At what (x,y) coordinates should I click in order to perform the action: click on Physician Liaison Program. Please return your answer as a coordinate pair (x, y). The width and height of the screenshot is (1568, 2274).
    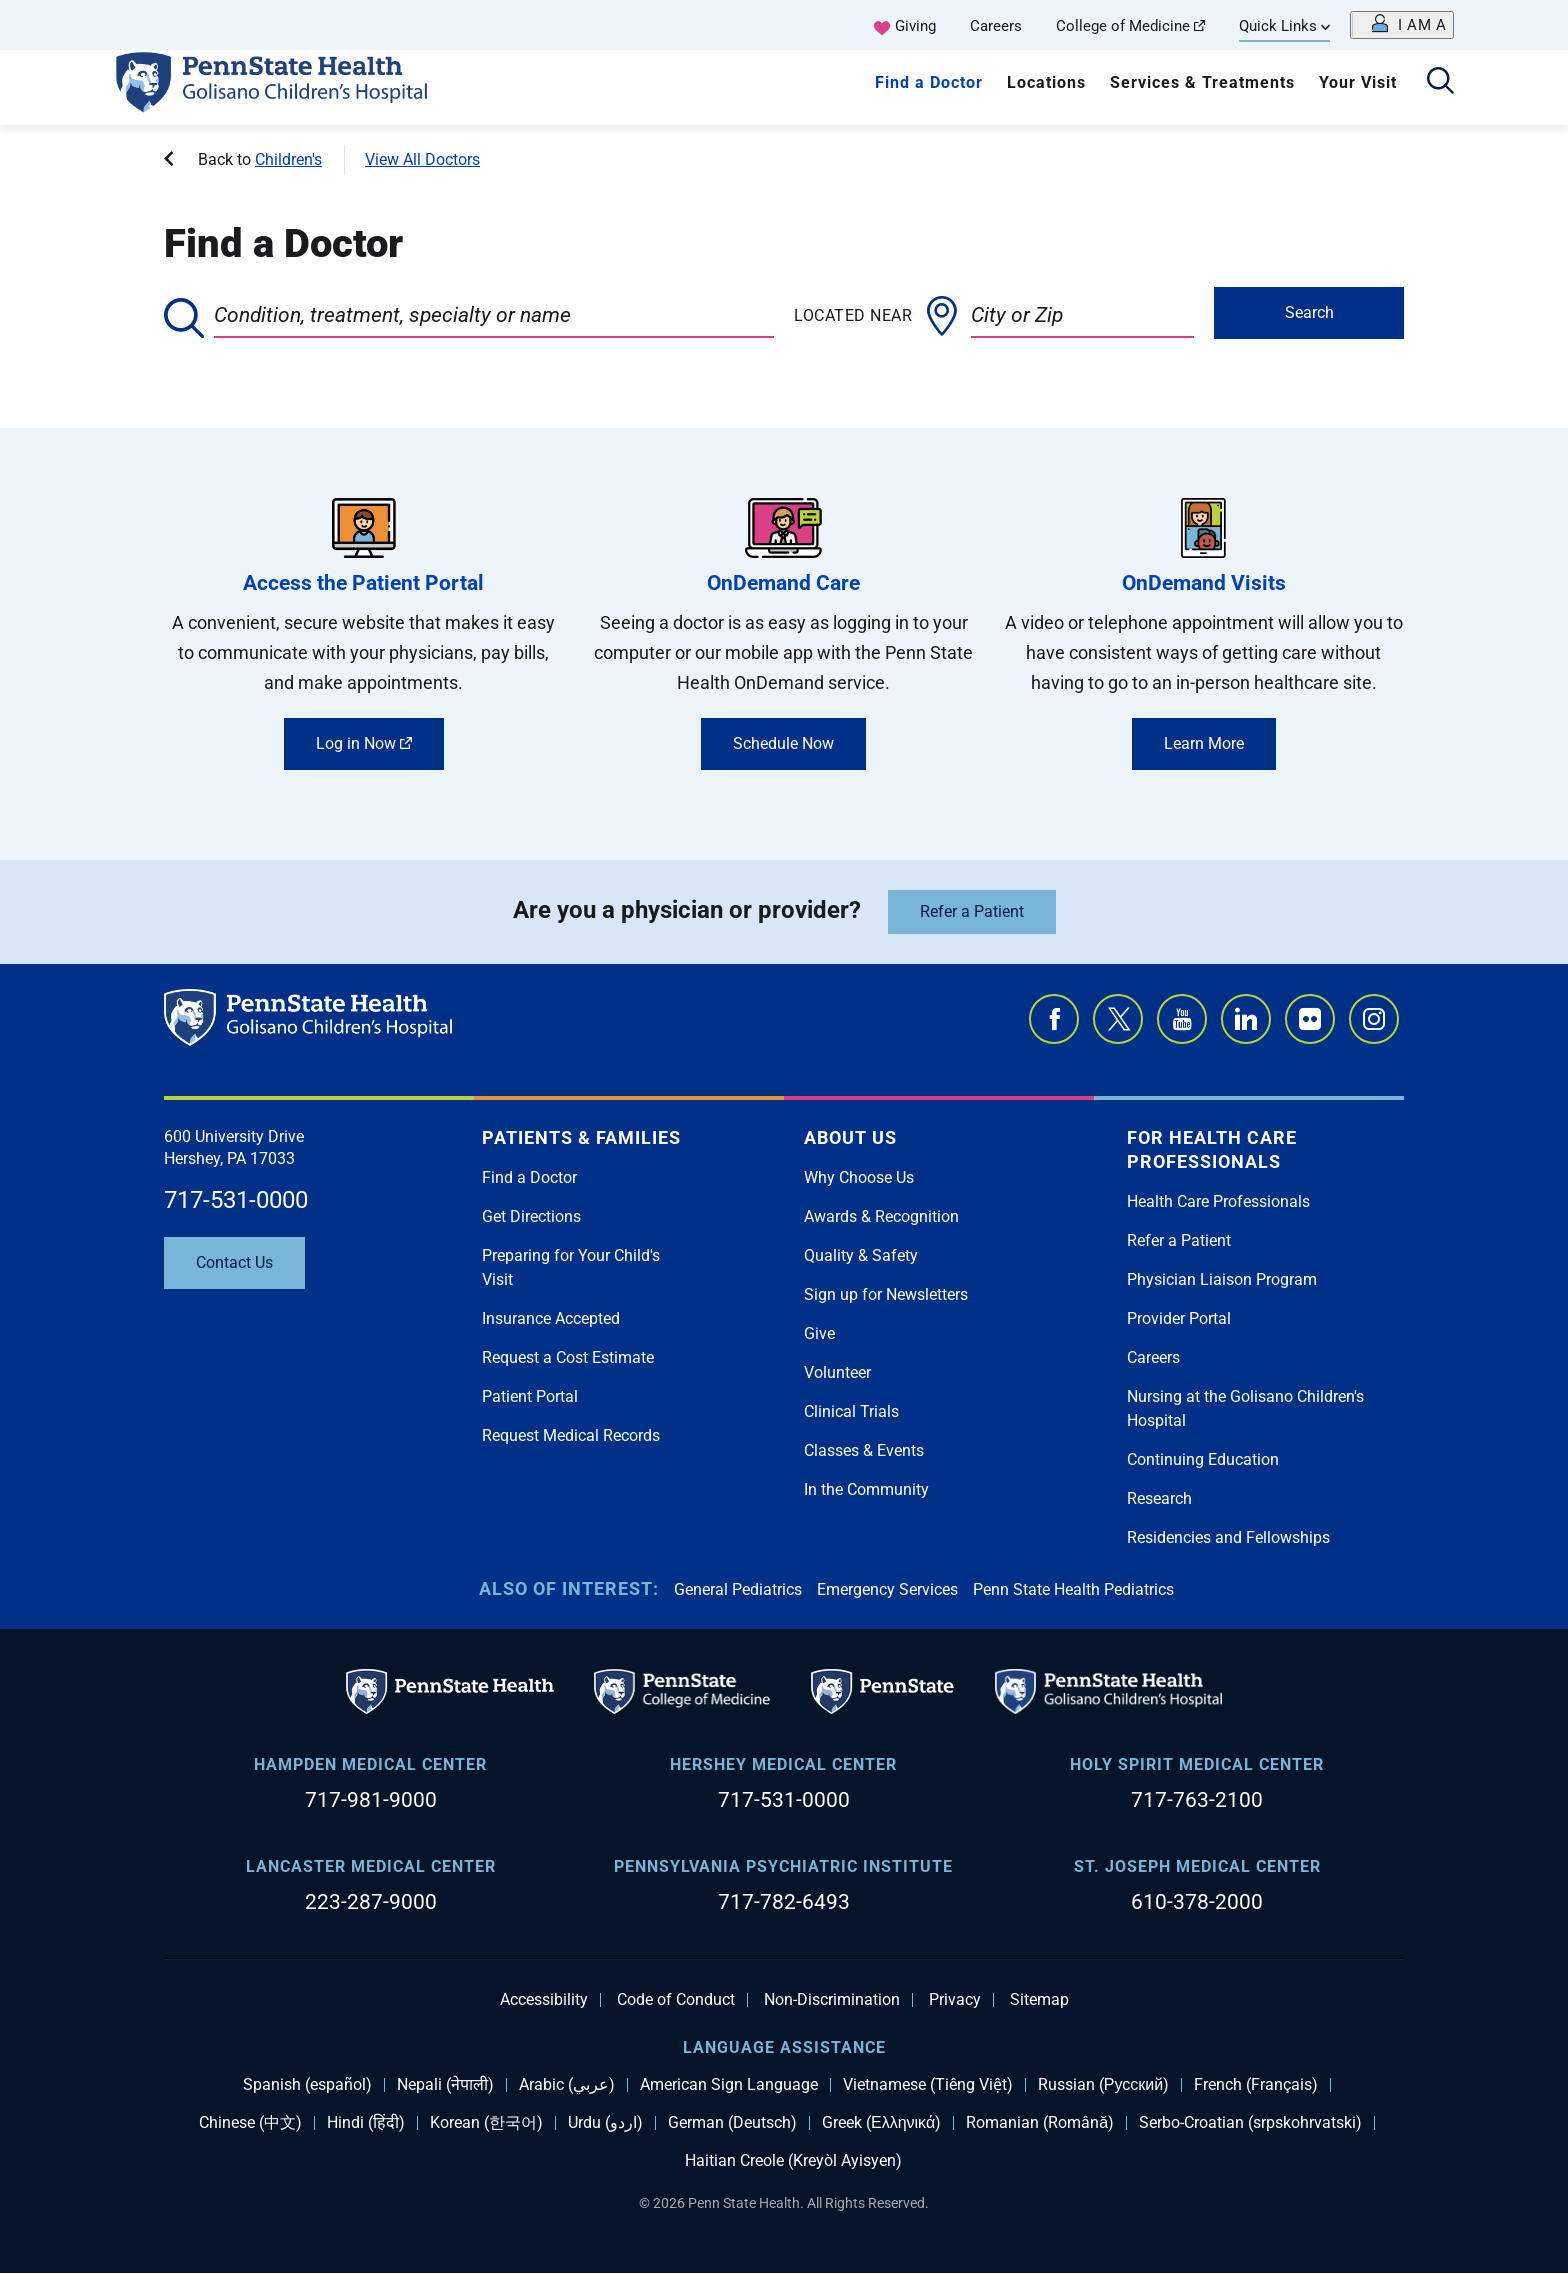
    Looking at the image, I should click on (1222, 1279).